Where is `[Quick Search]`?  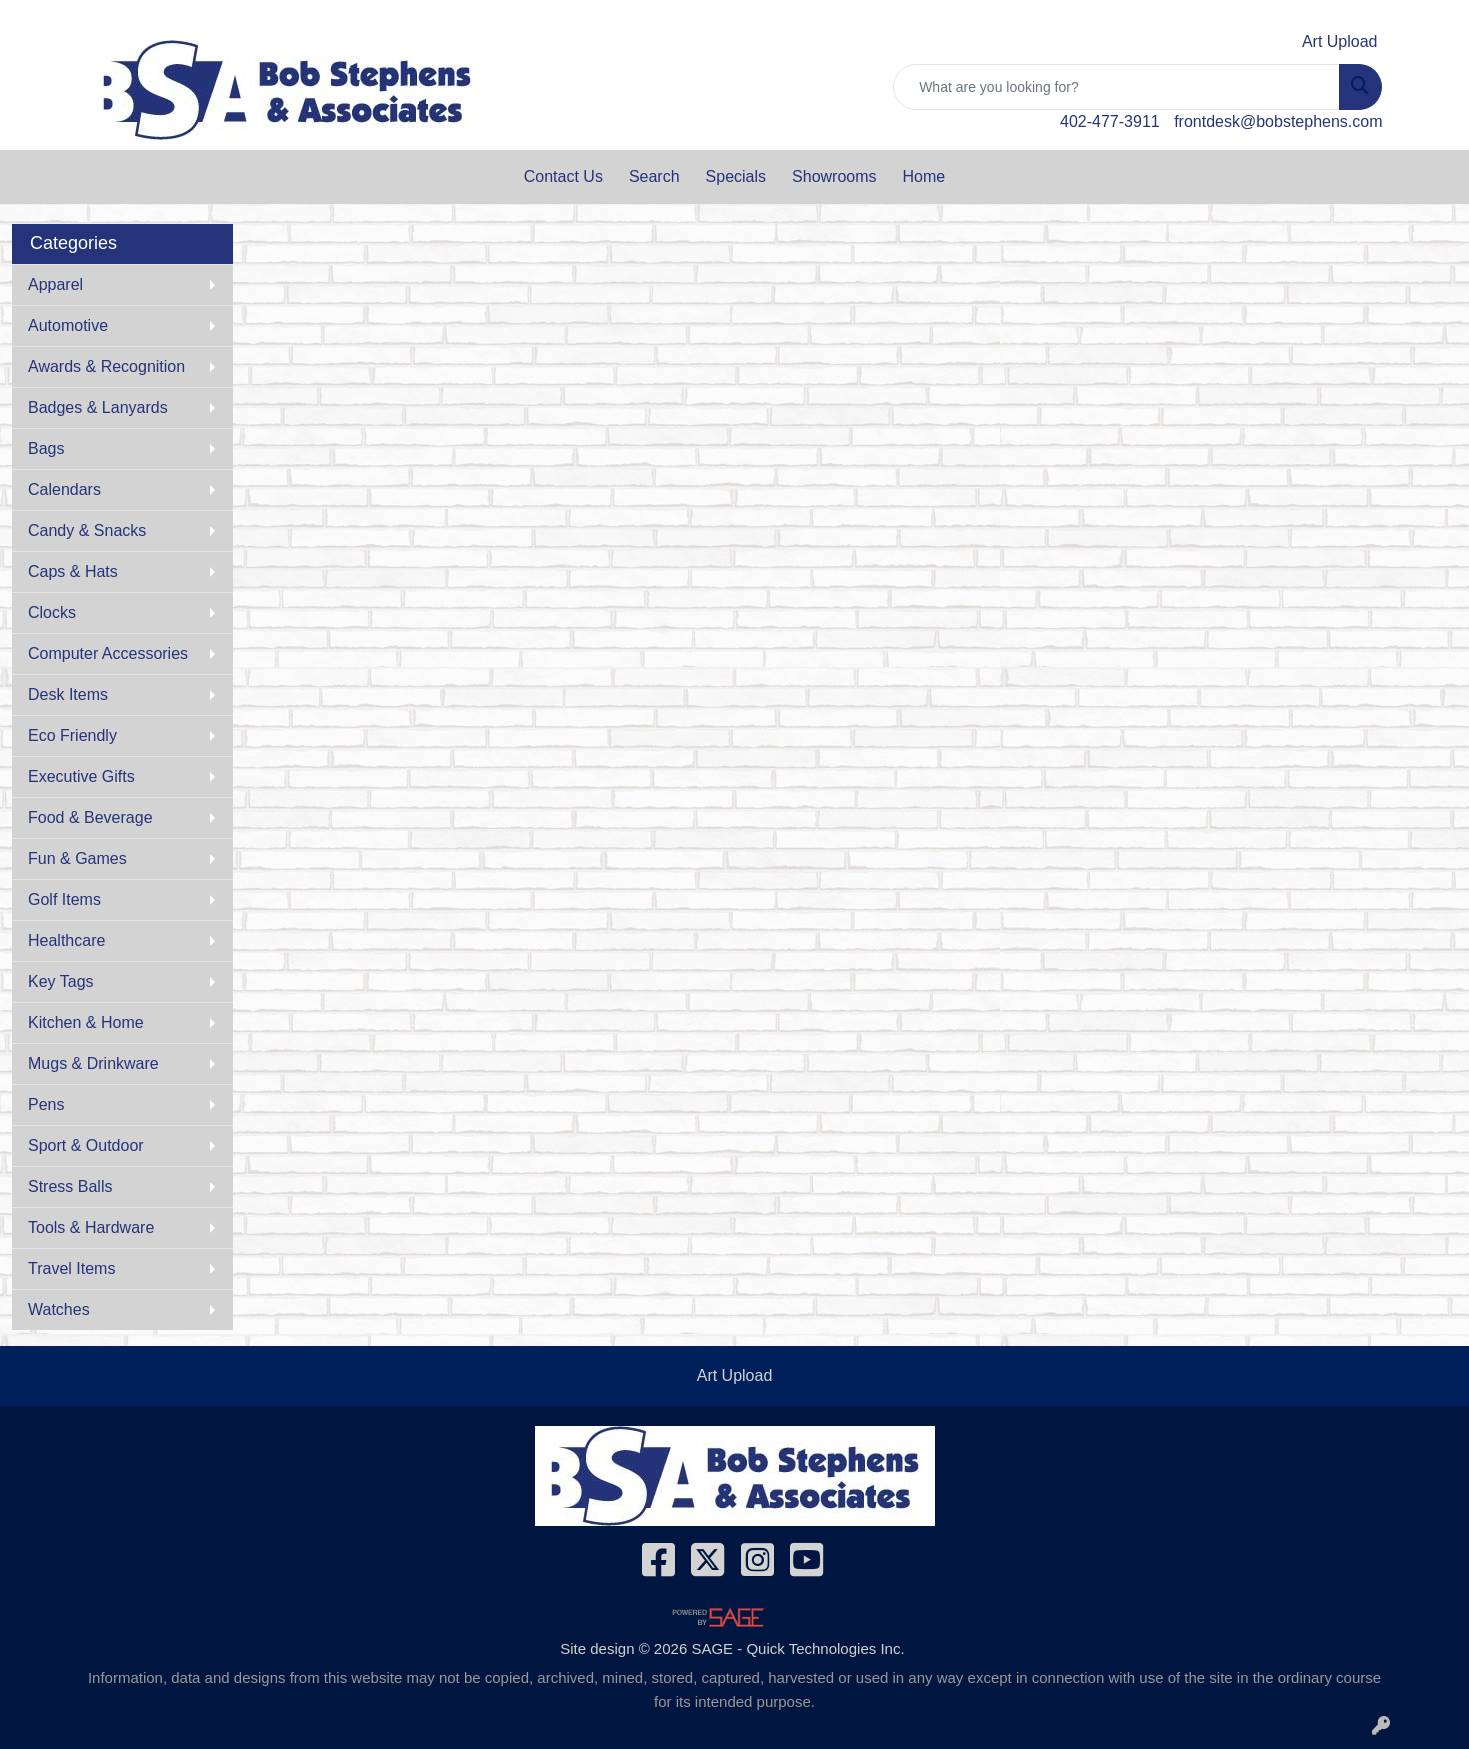
[Quick Search] is located at coordinates (1116, 87).